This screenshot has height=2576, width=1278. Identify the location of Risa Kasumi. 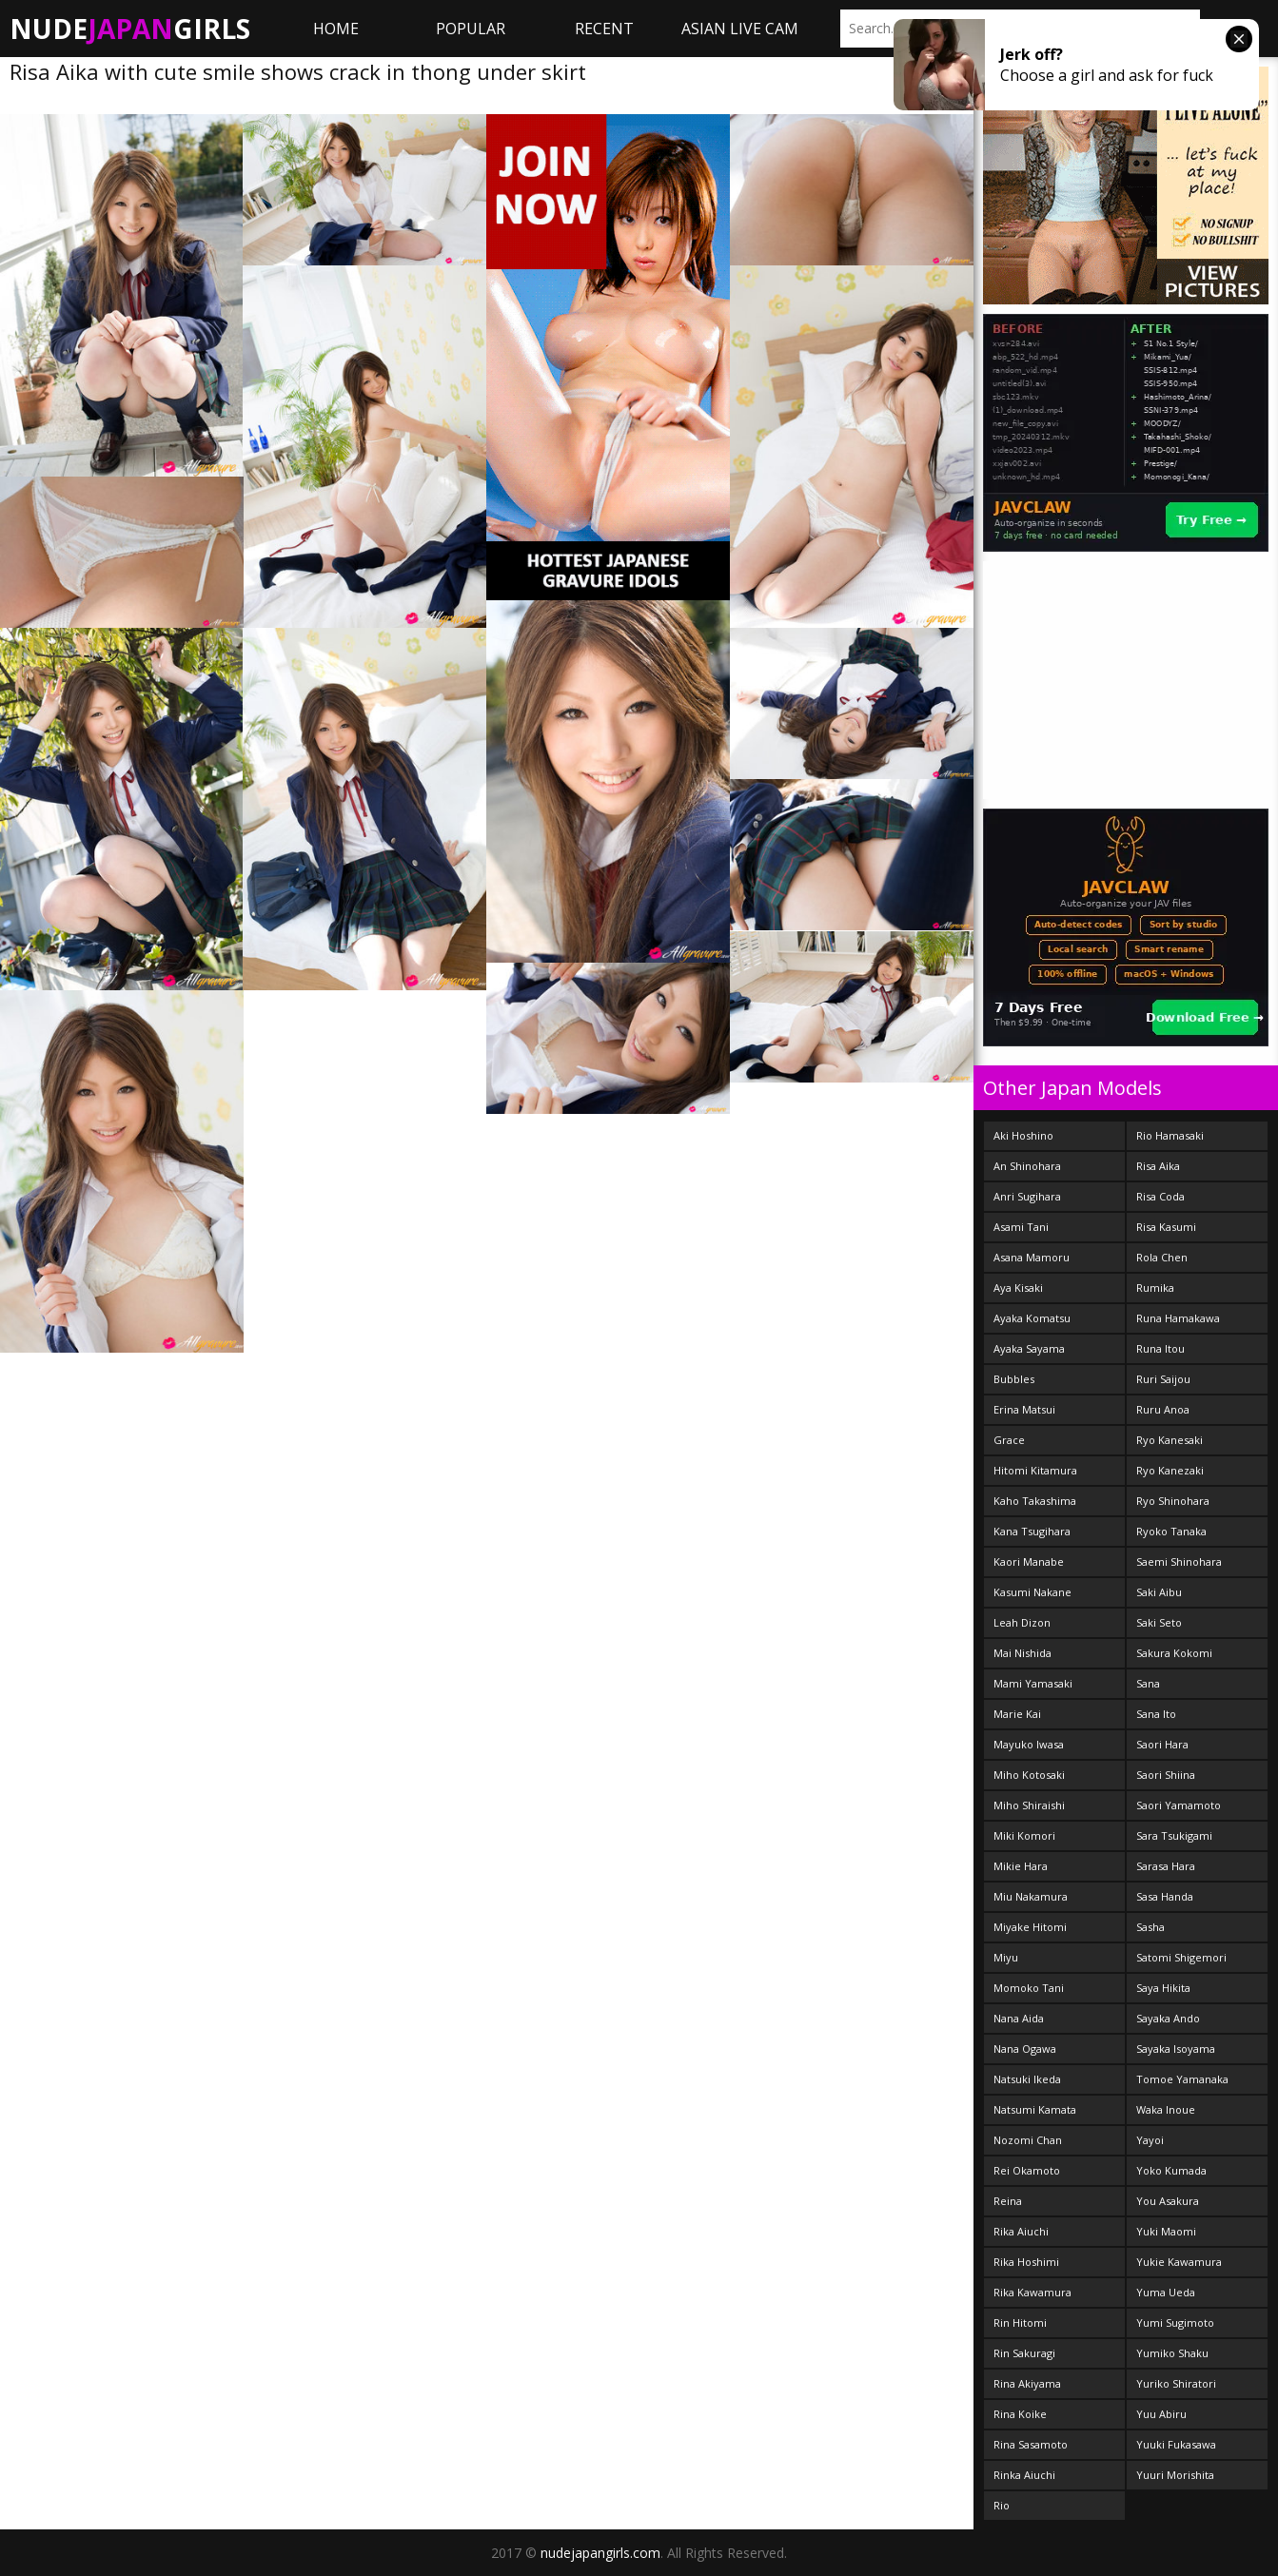
(1166, 1227).